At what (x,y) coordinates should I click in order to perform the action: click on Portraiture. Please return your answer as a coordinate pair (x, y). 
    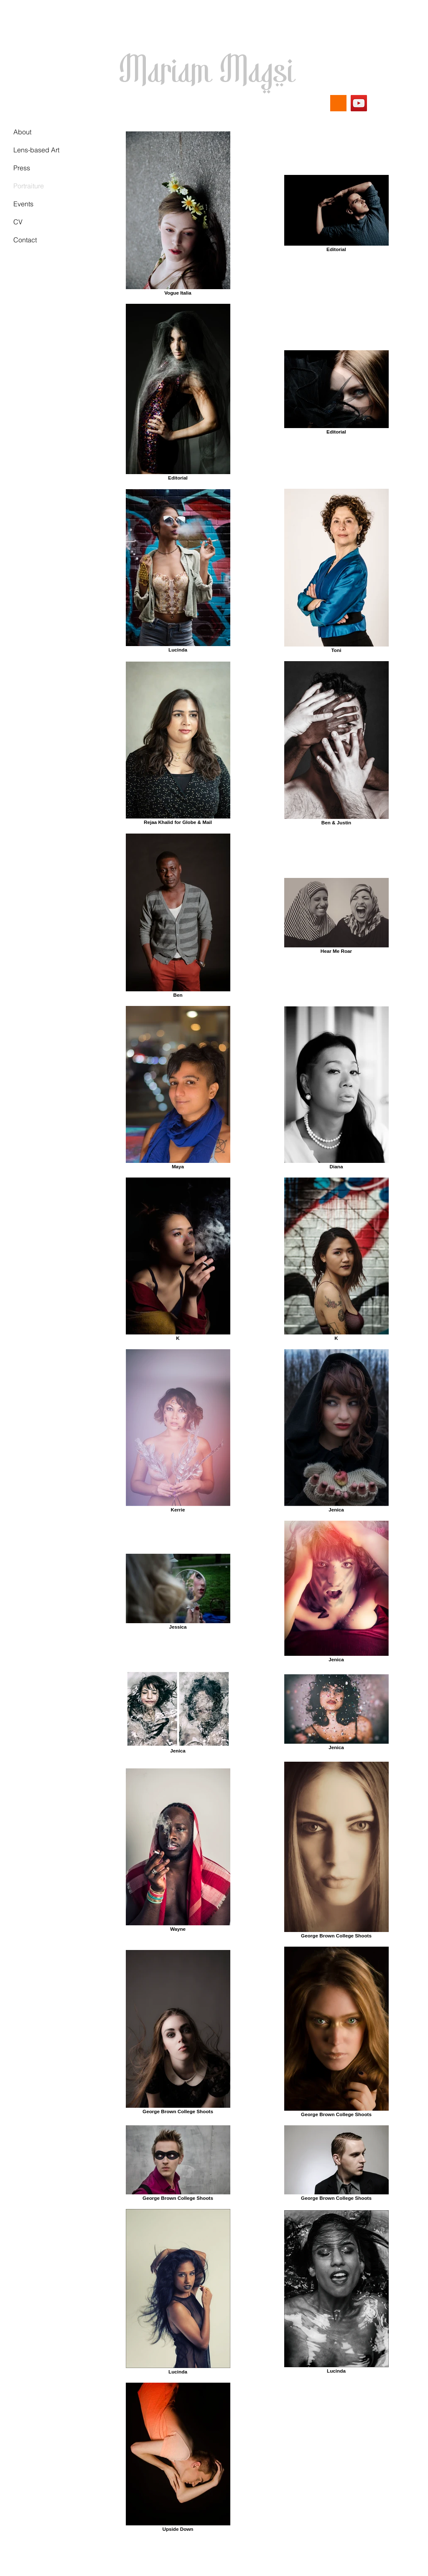
    Looking at the image, I should click on (28, 186).